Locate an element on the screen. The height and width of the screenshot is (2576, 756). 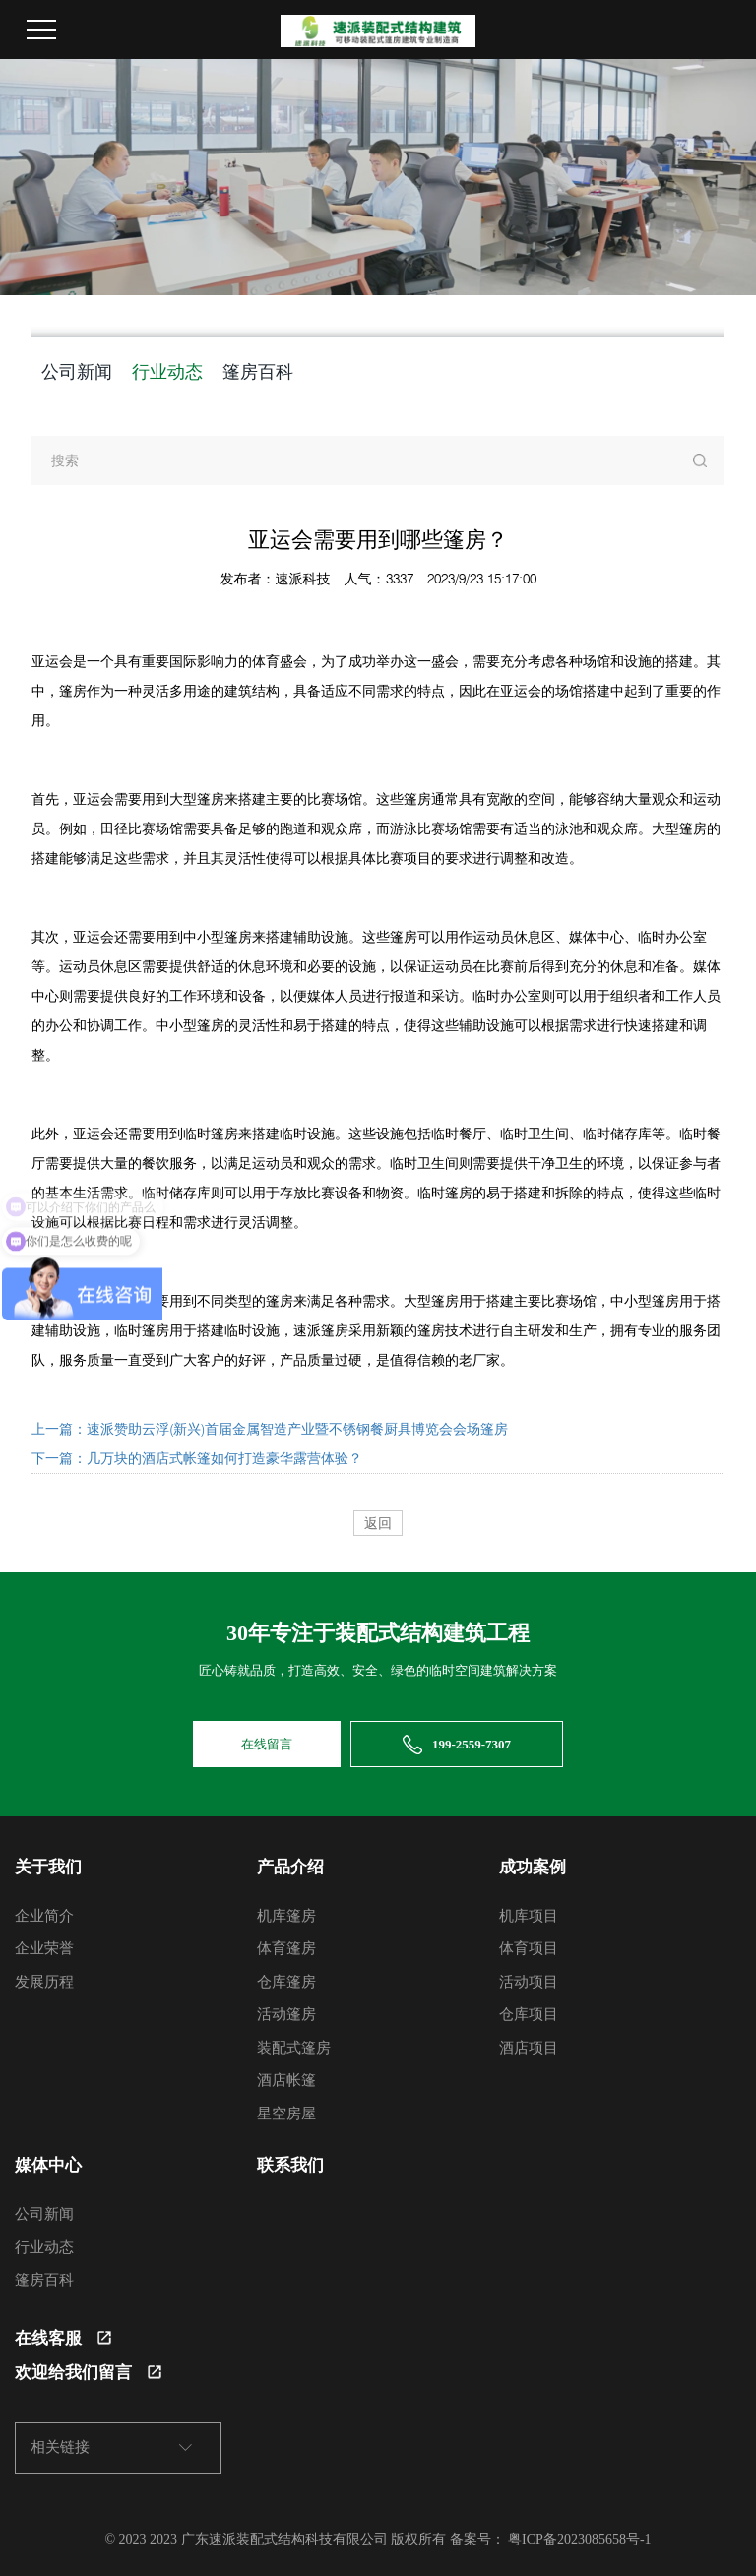
公司新闻 is located at coordinates (76, 371).